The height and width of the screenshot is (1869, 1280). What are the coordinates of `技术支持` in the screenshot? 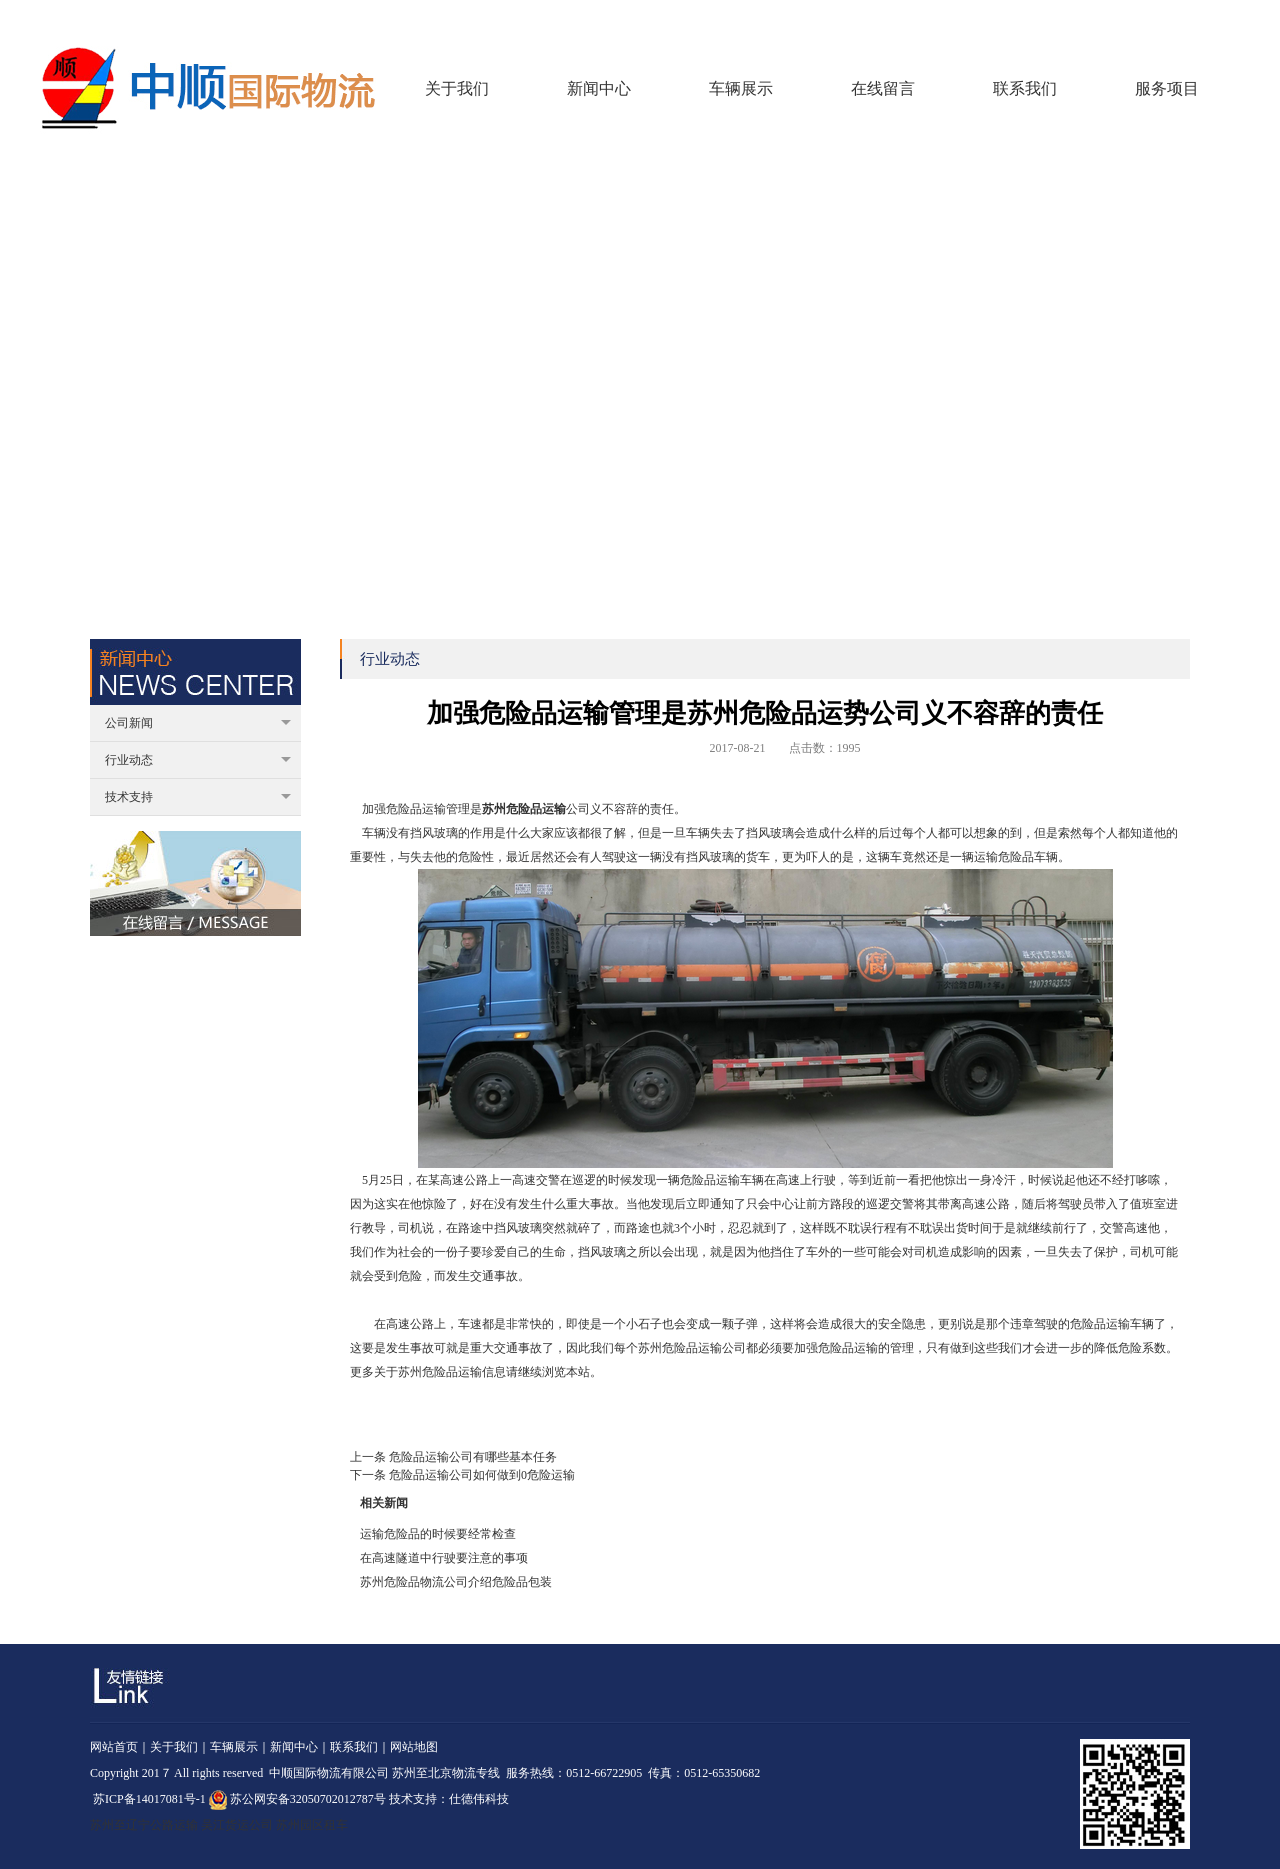 It's located at (198, 797).